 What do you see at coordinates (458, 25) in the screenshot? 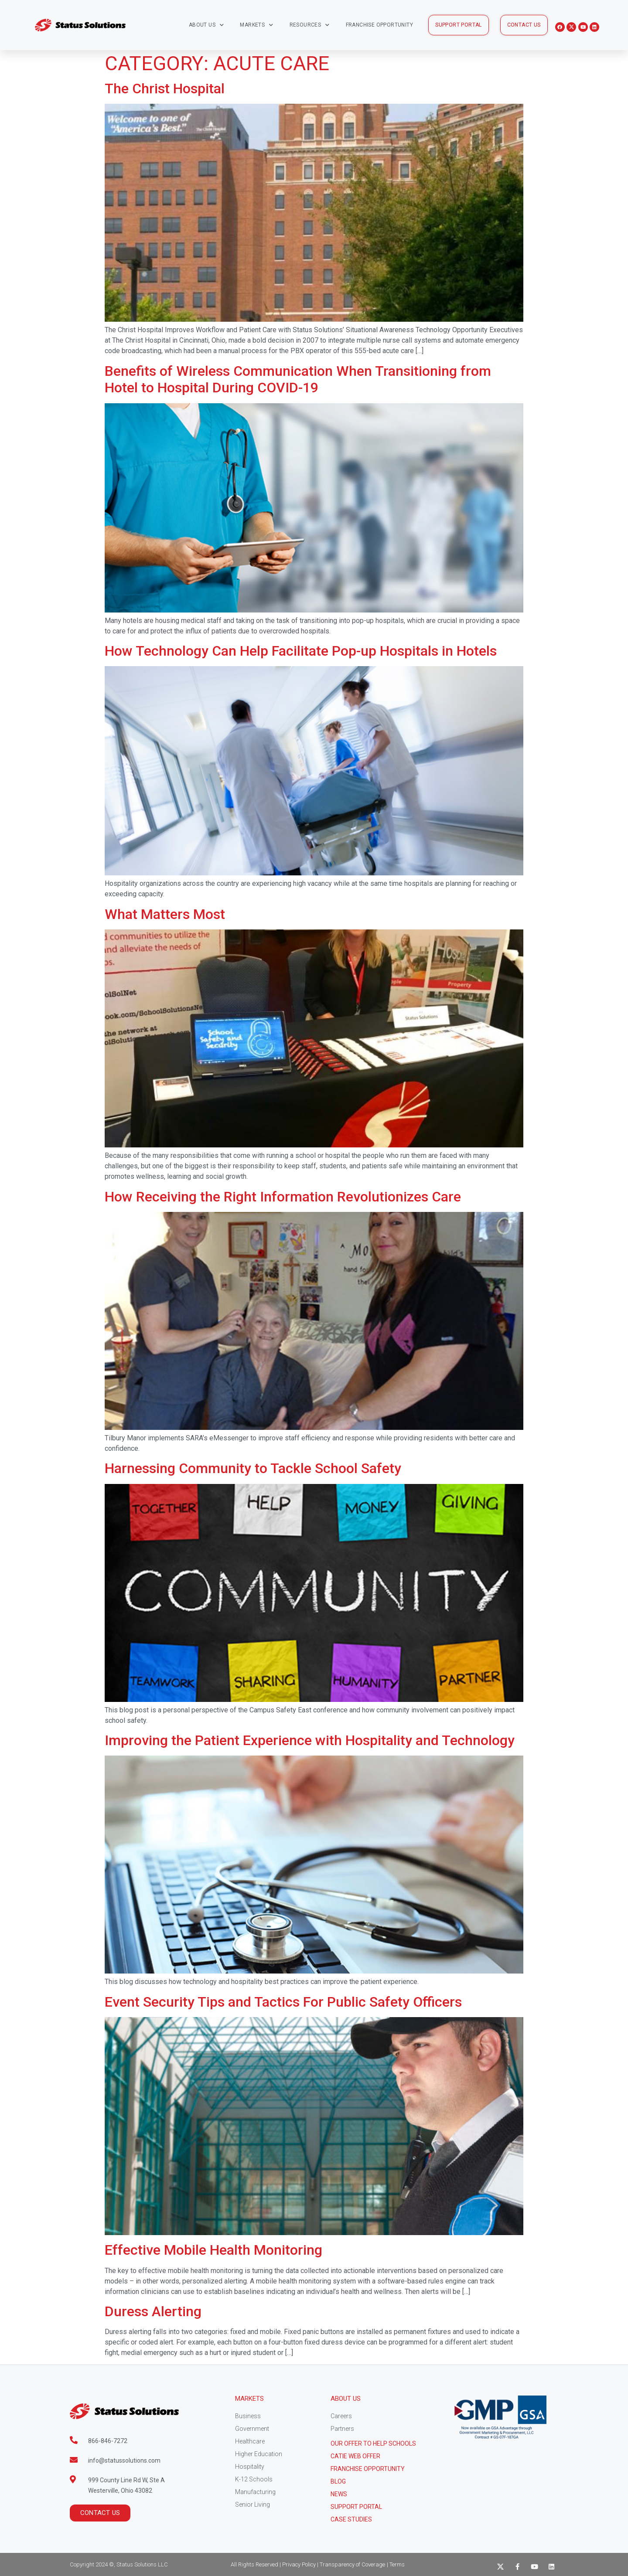
I see `[button]` at bounding box center [458, 25].